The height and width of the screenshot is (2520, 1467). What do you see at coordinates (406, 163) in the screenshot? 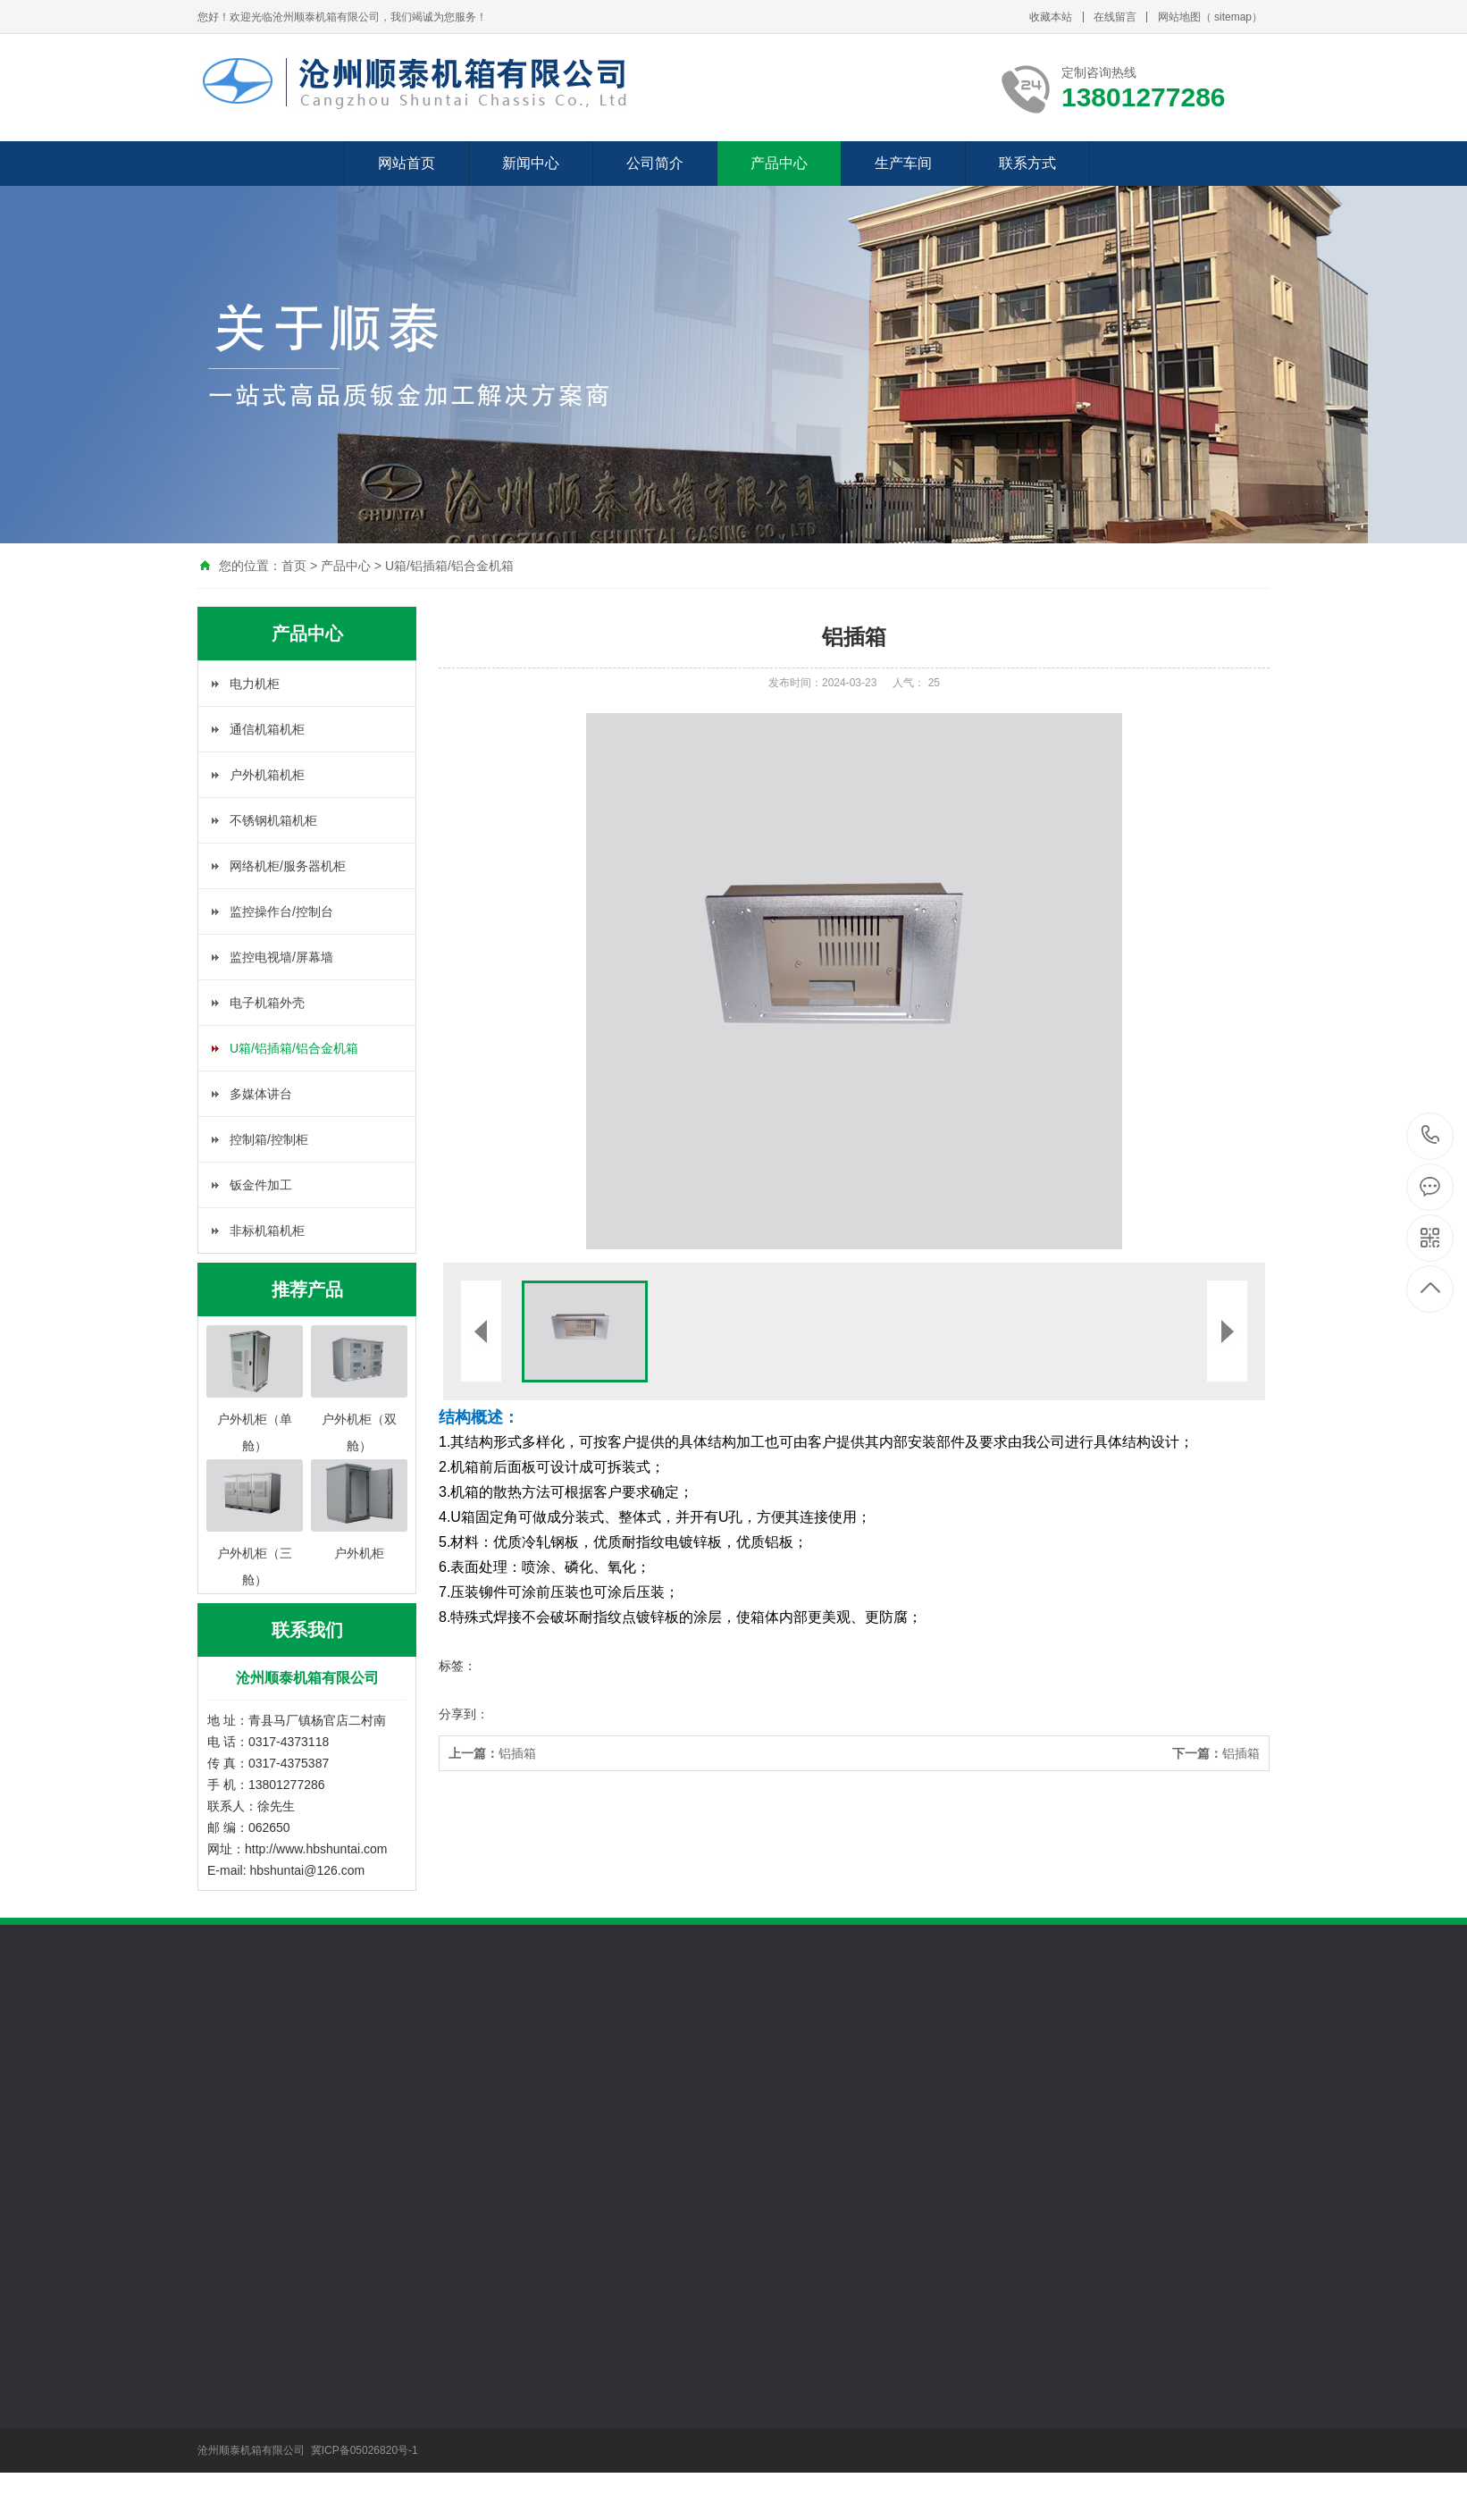
I see `网站首页` at bounding box center [406, 163].